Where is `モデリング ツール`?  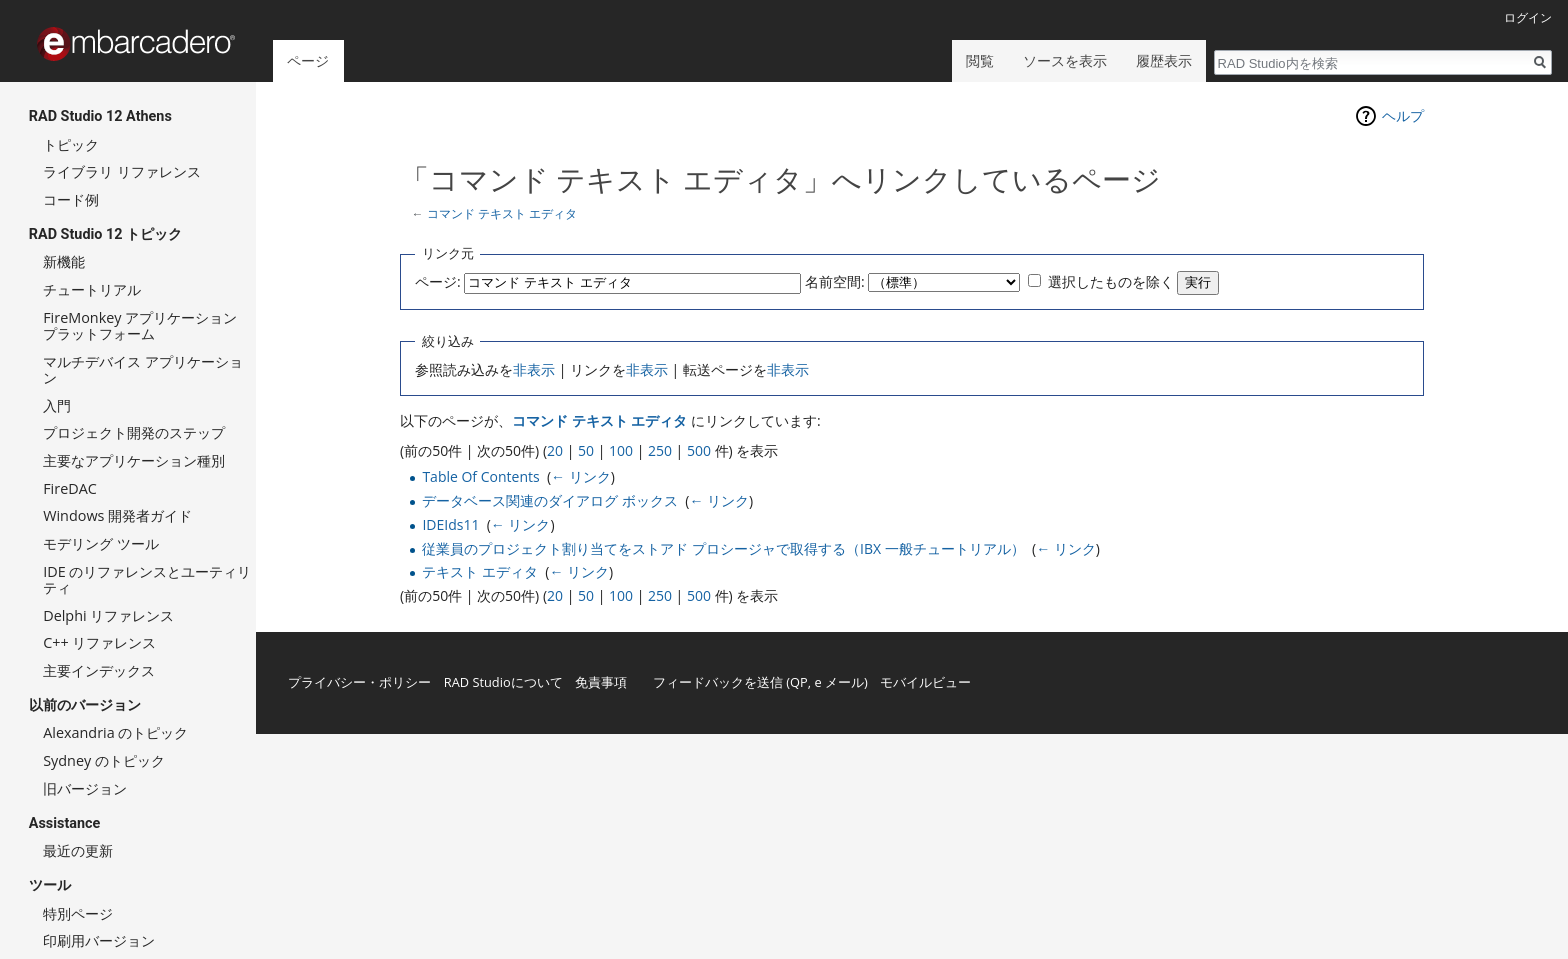
モデリング ツール is located at coordinates (101, 543).